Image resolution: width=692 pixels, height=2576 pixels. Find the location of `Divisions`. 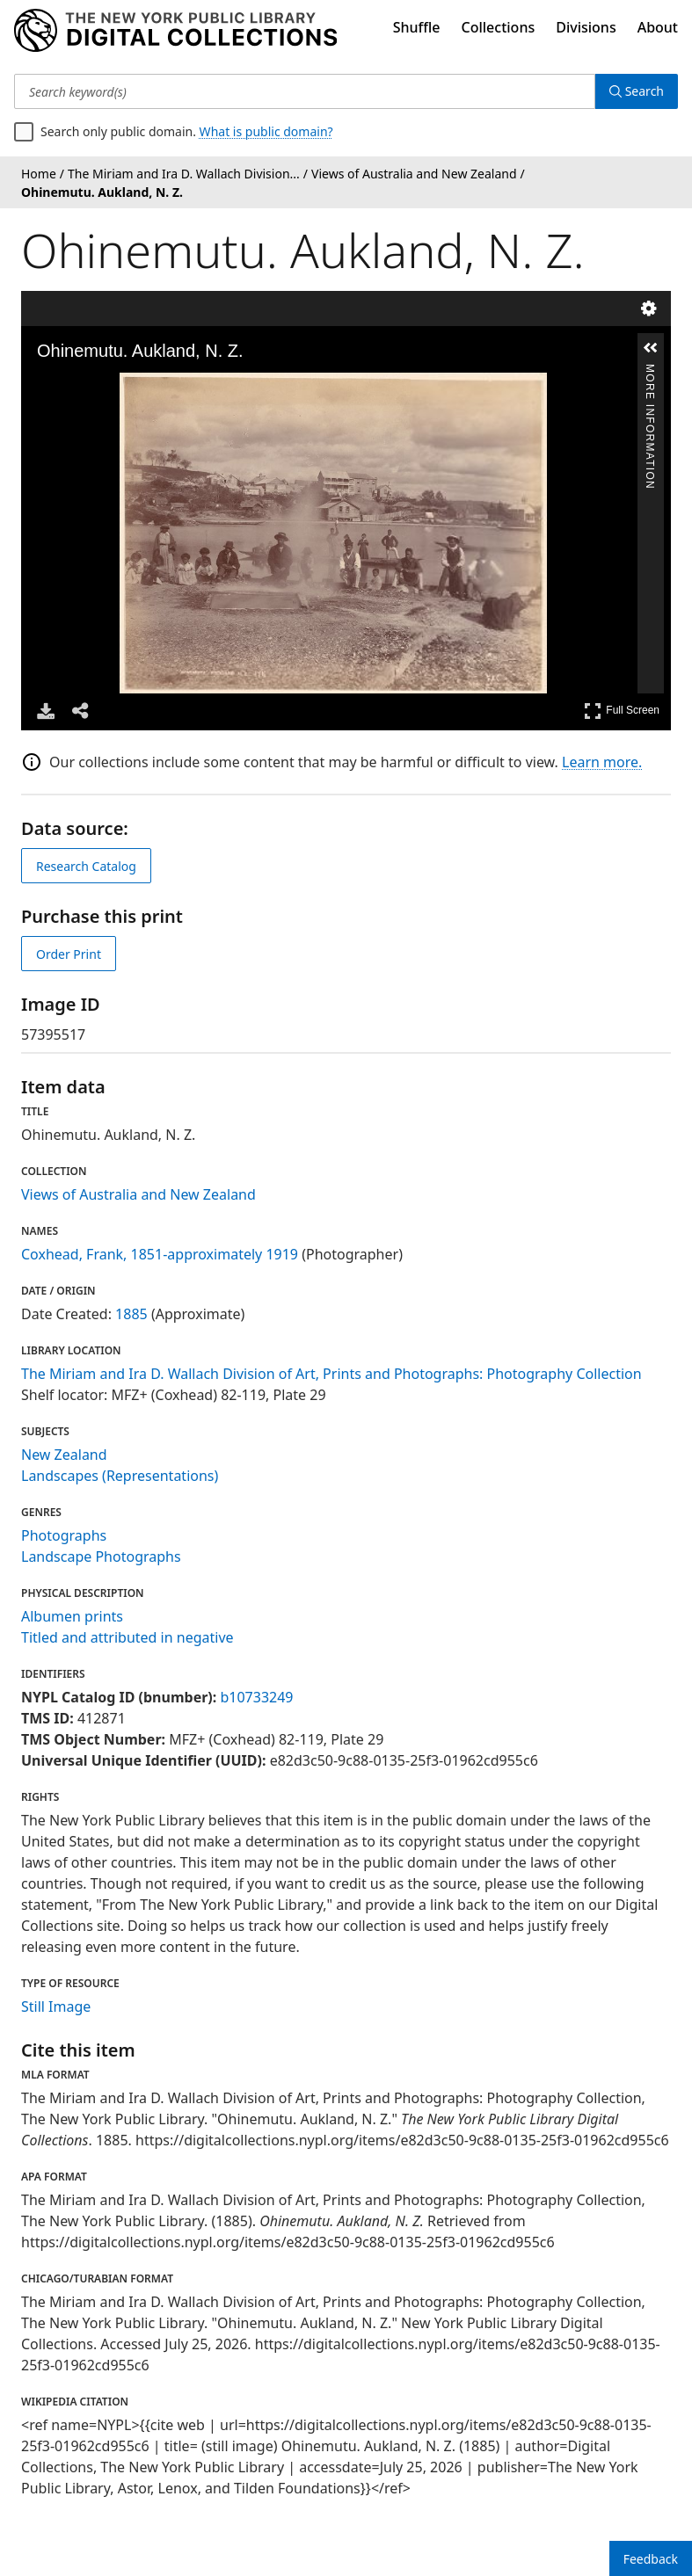

Divisions is located at coordinates (586, 27).